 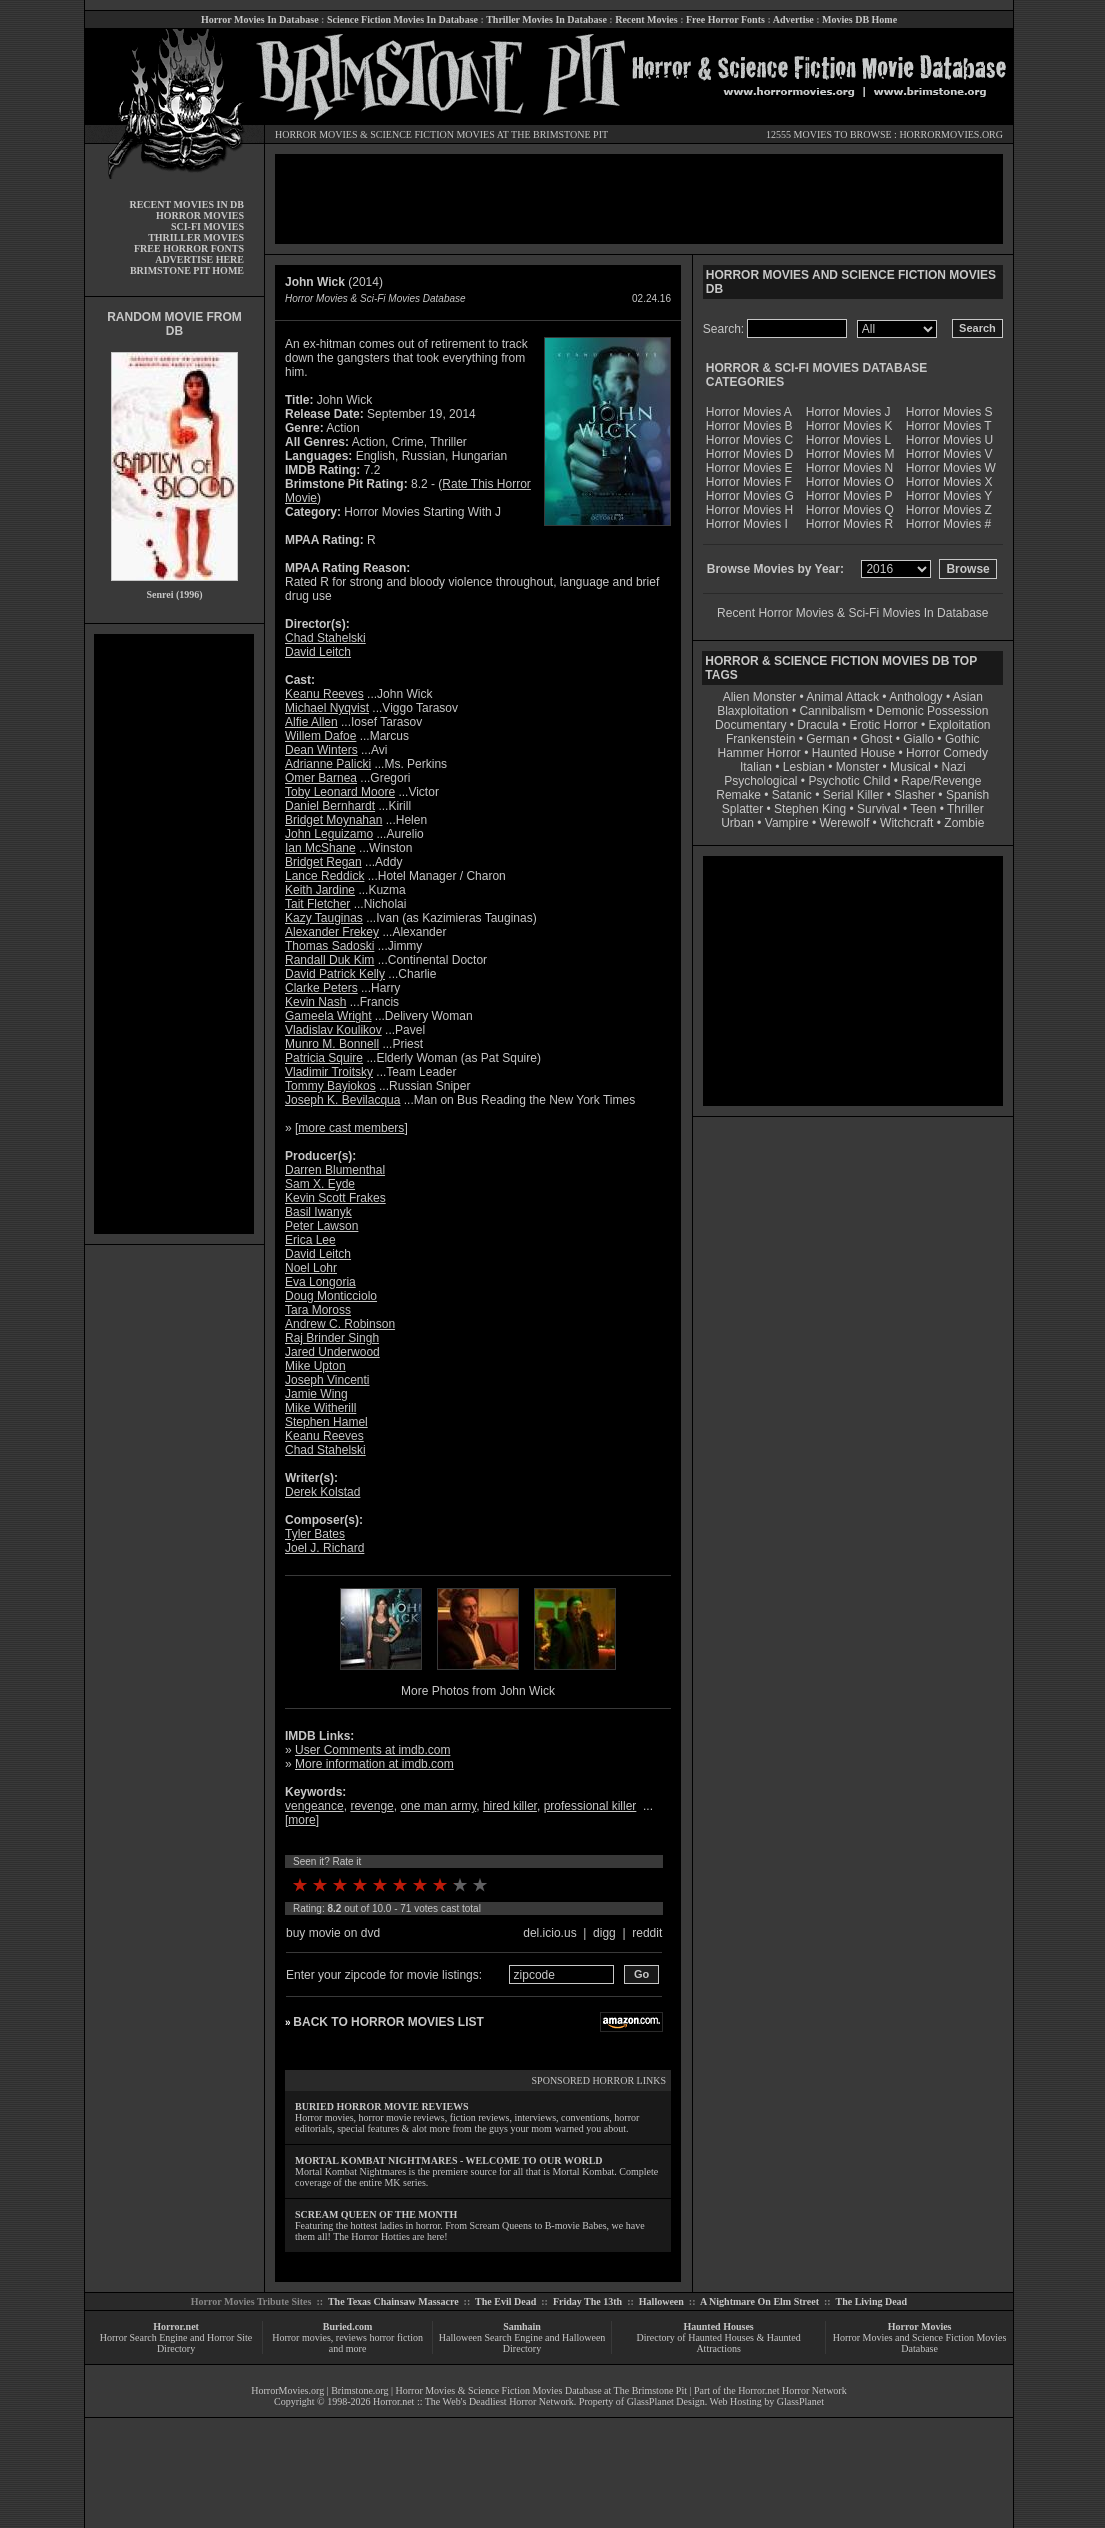 I want to click on GlassPlanet, so click(x=800, y=2401).